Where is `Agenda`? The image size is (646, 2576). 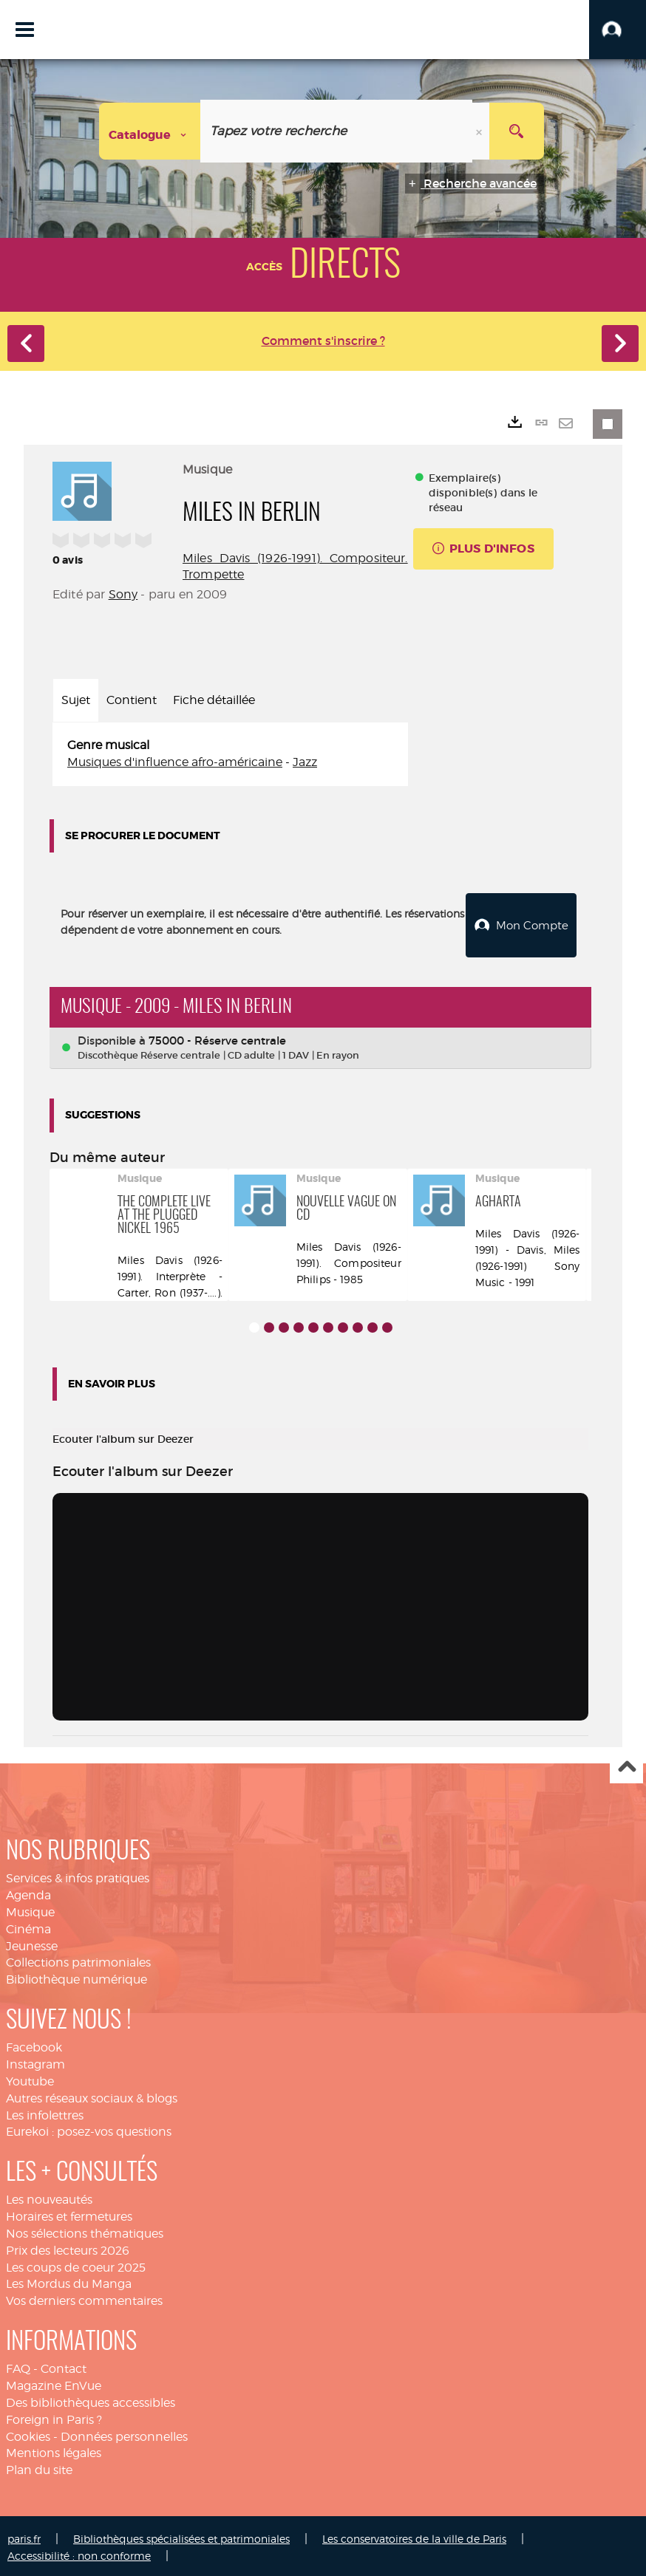
Agenda is located at coordinates (28, 1892).